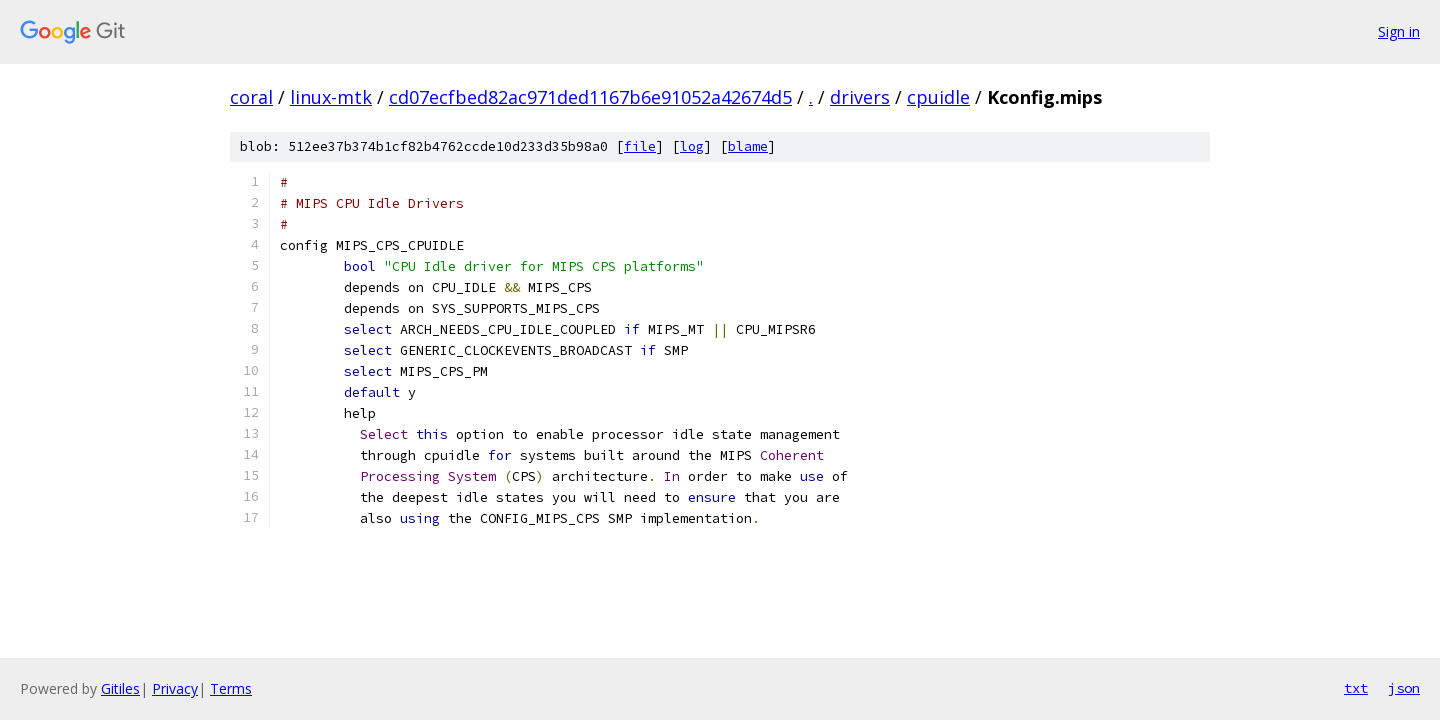 This screenshot has height=720, width=1440. What do you see at coordinates (860, 97) in the screenshot?
I see `drivers` at bounding box center [860, 97].